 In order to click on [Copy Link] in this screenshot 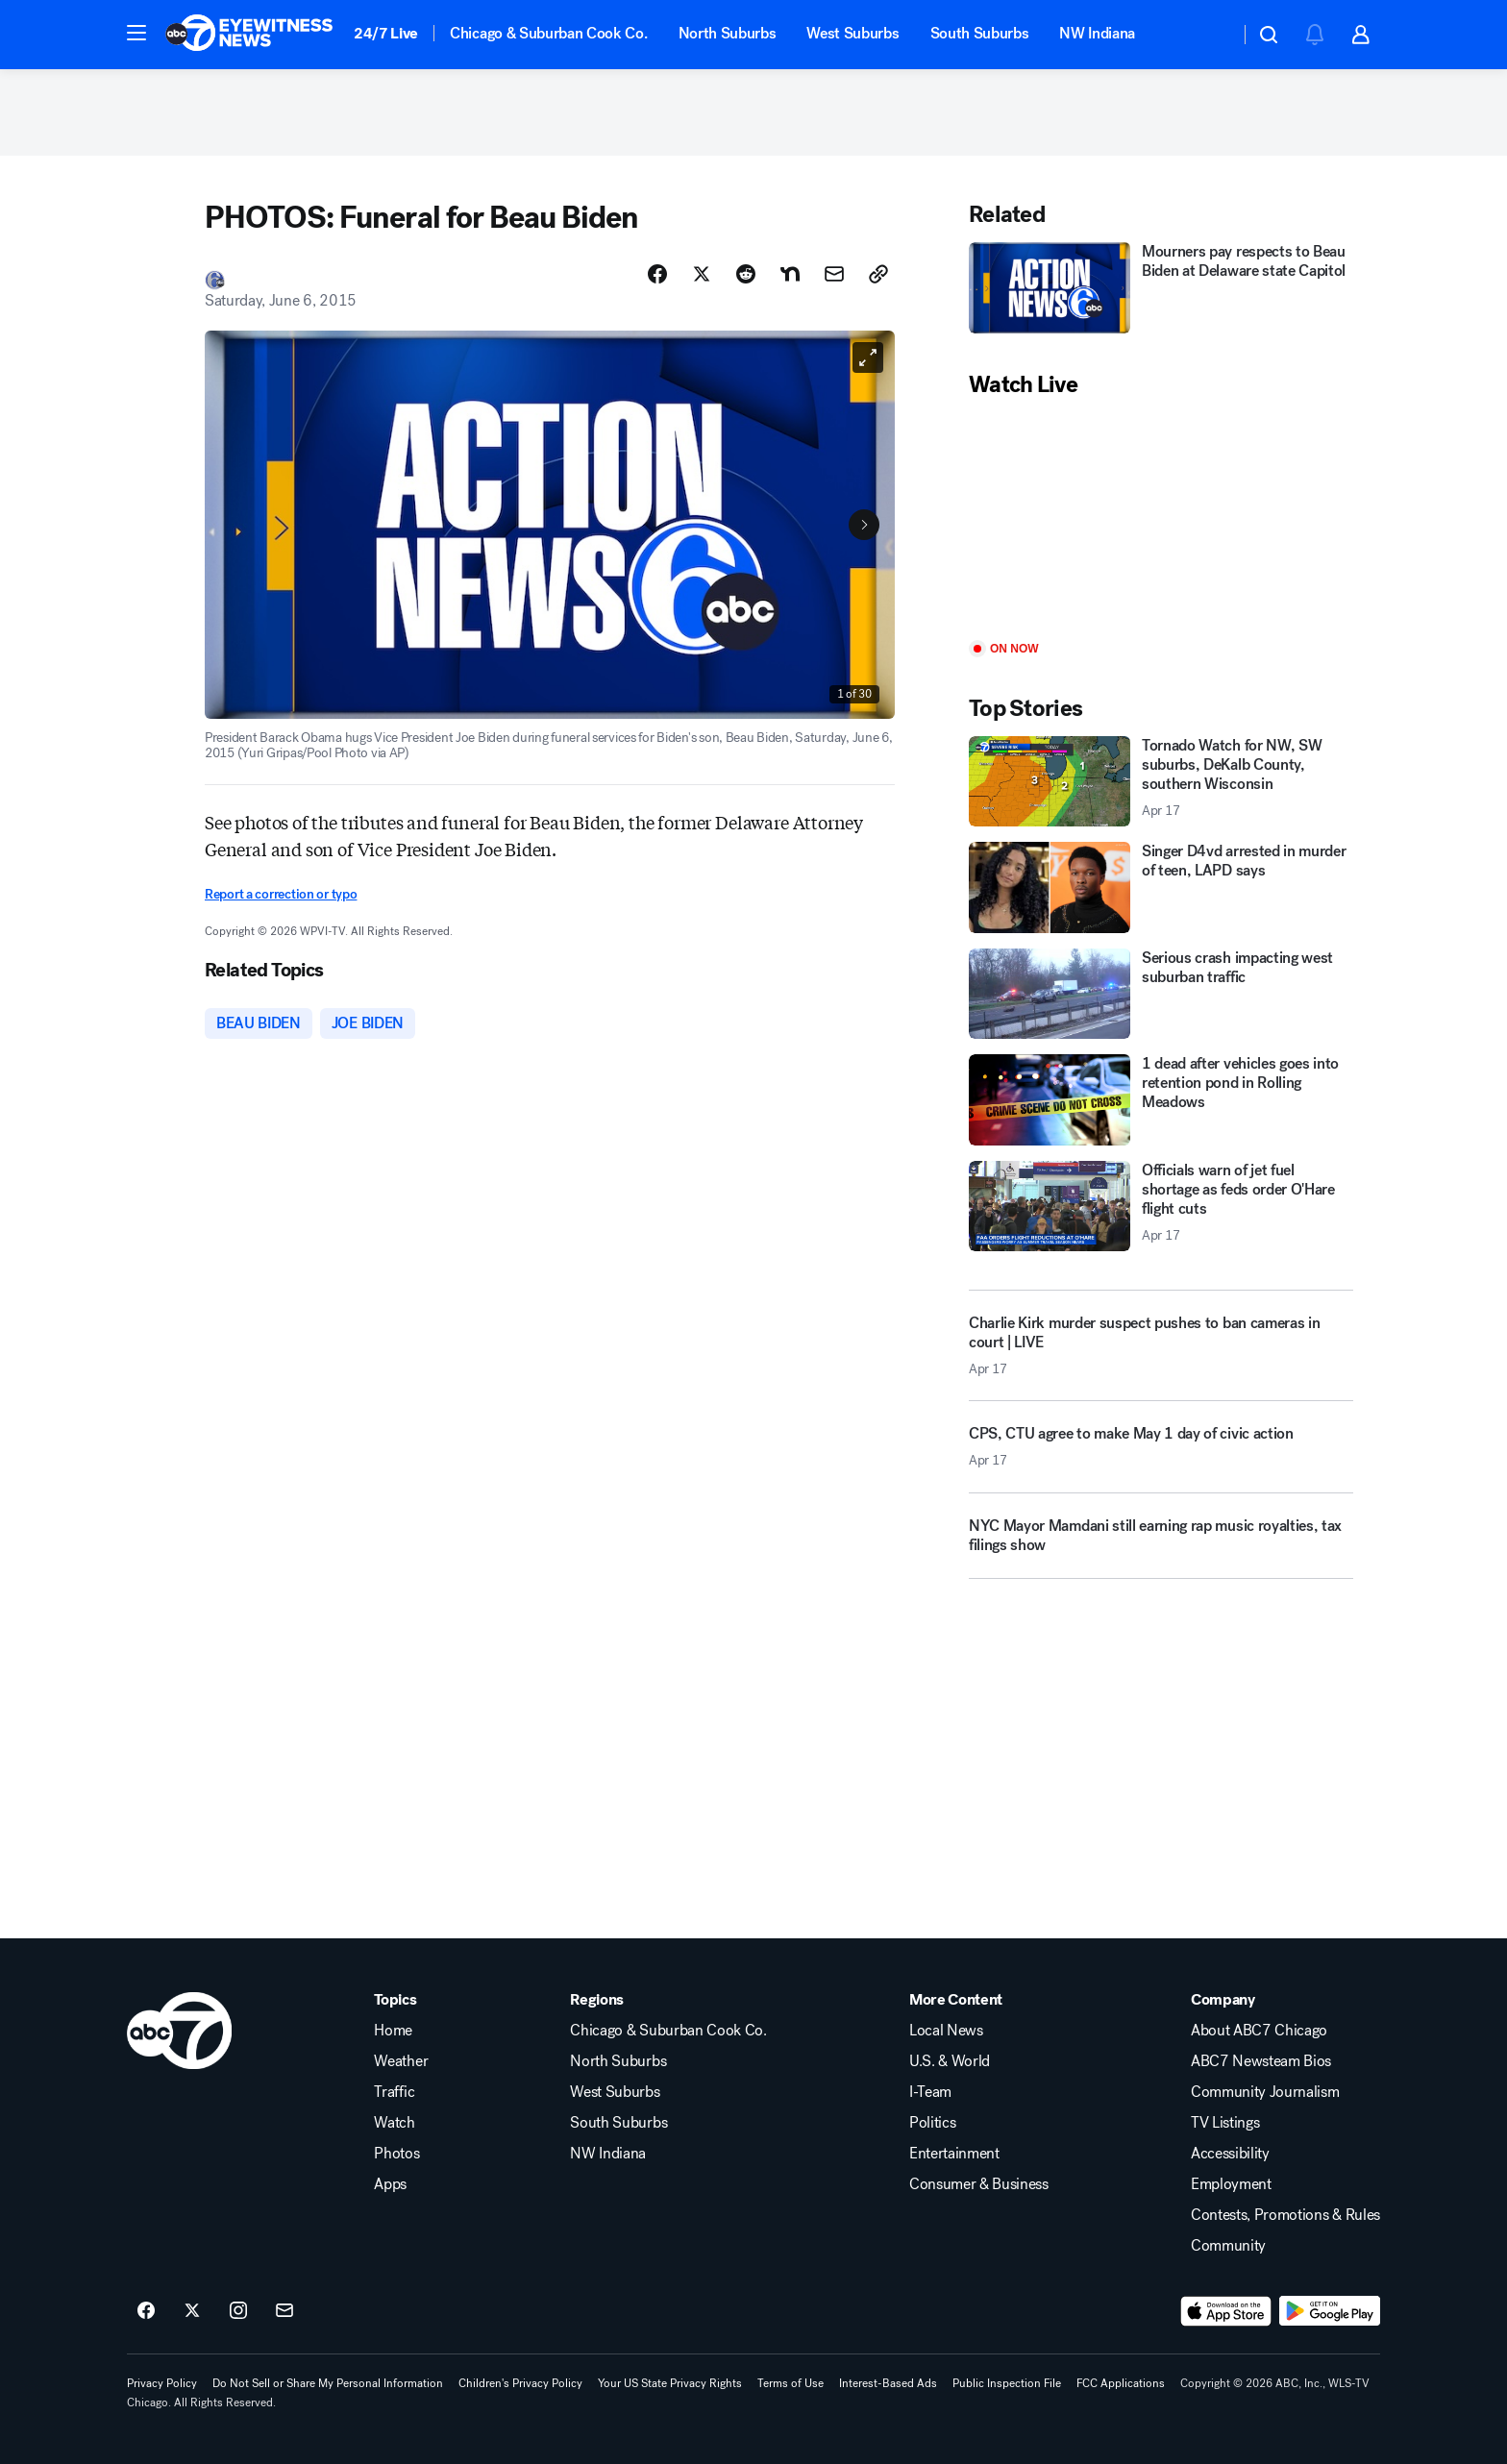, I will do `click(878, 274)`.